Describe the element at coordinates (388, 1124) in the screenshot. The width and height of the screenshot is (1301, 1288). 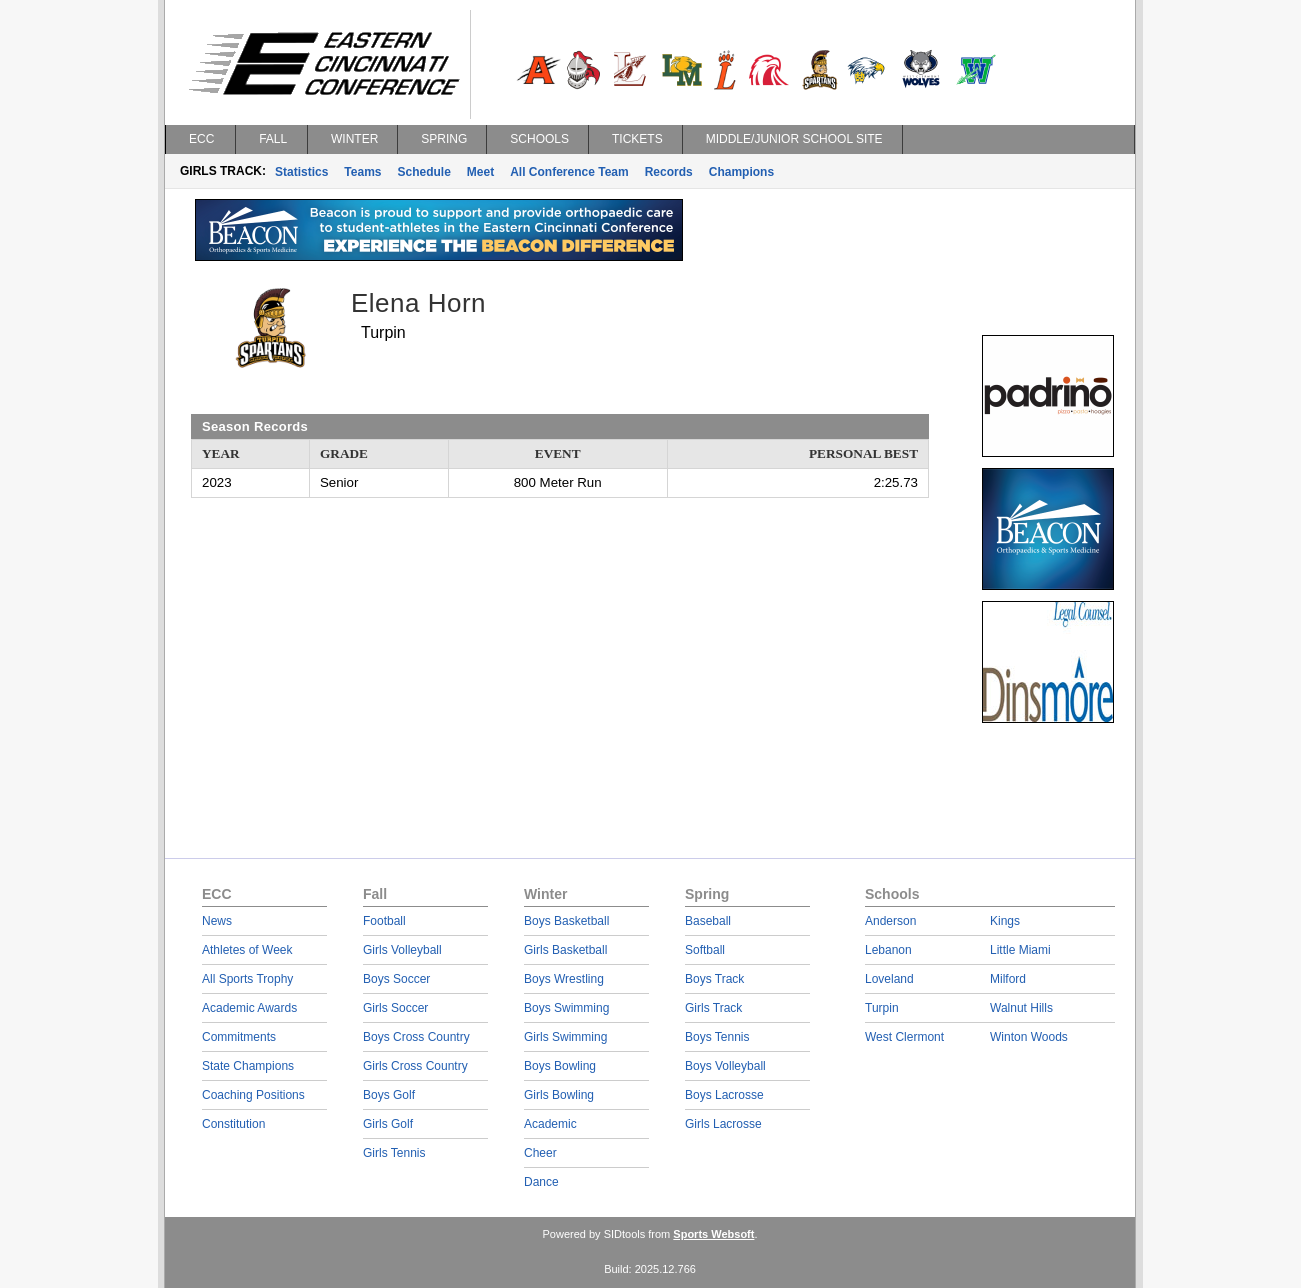
I see `Girls Golf` at that location.